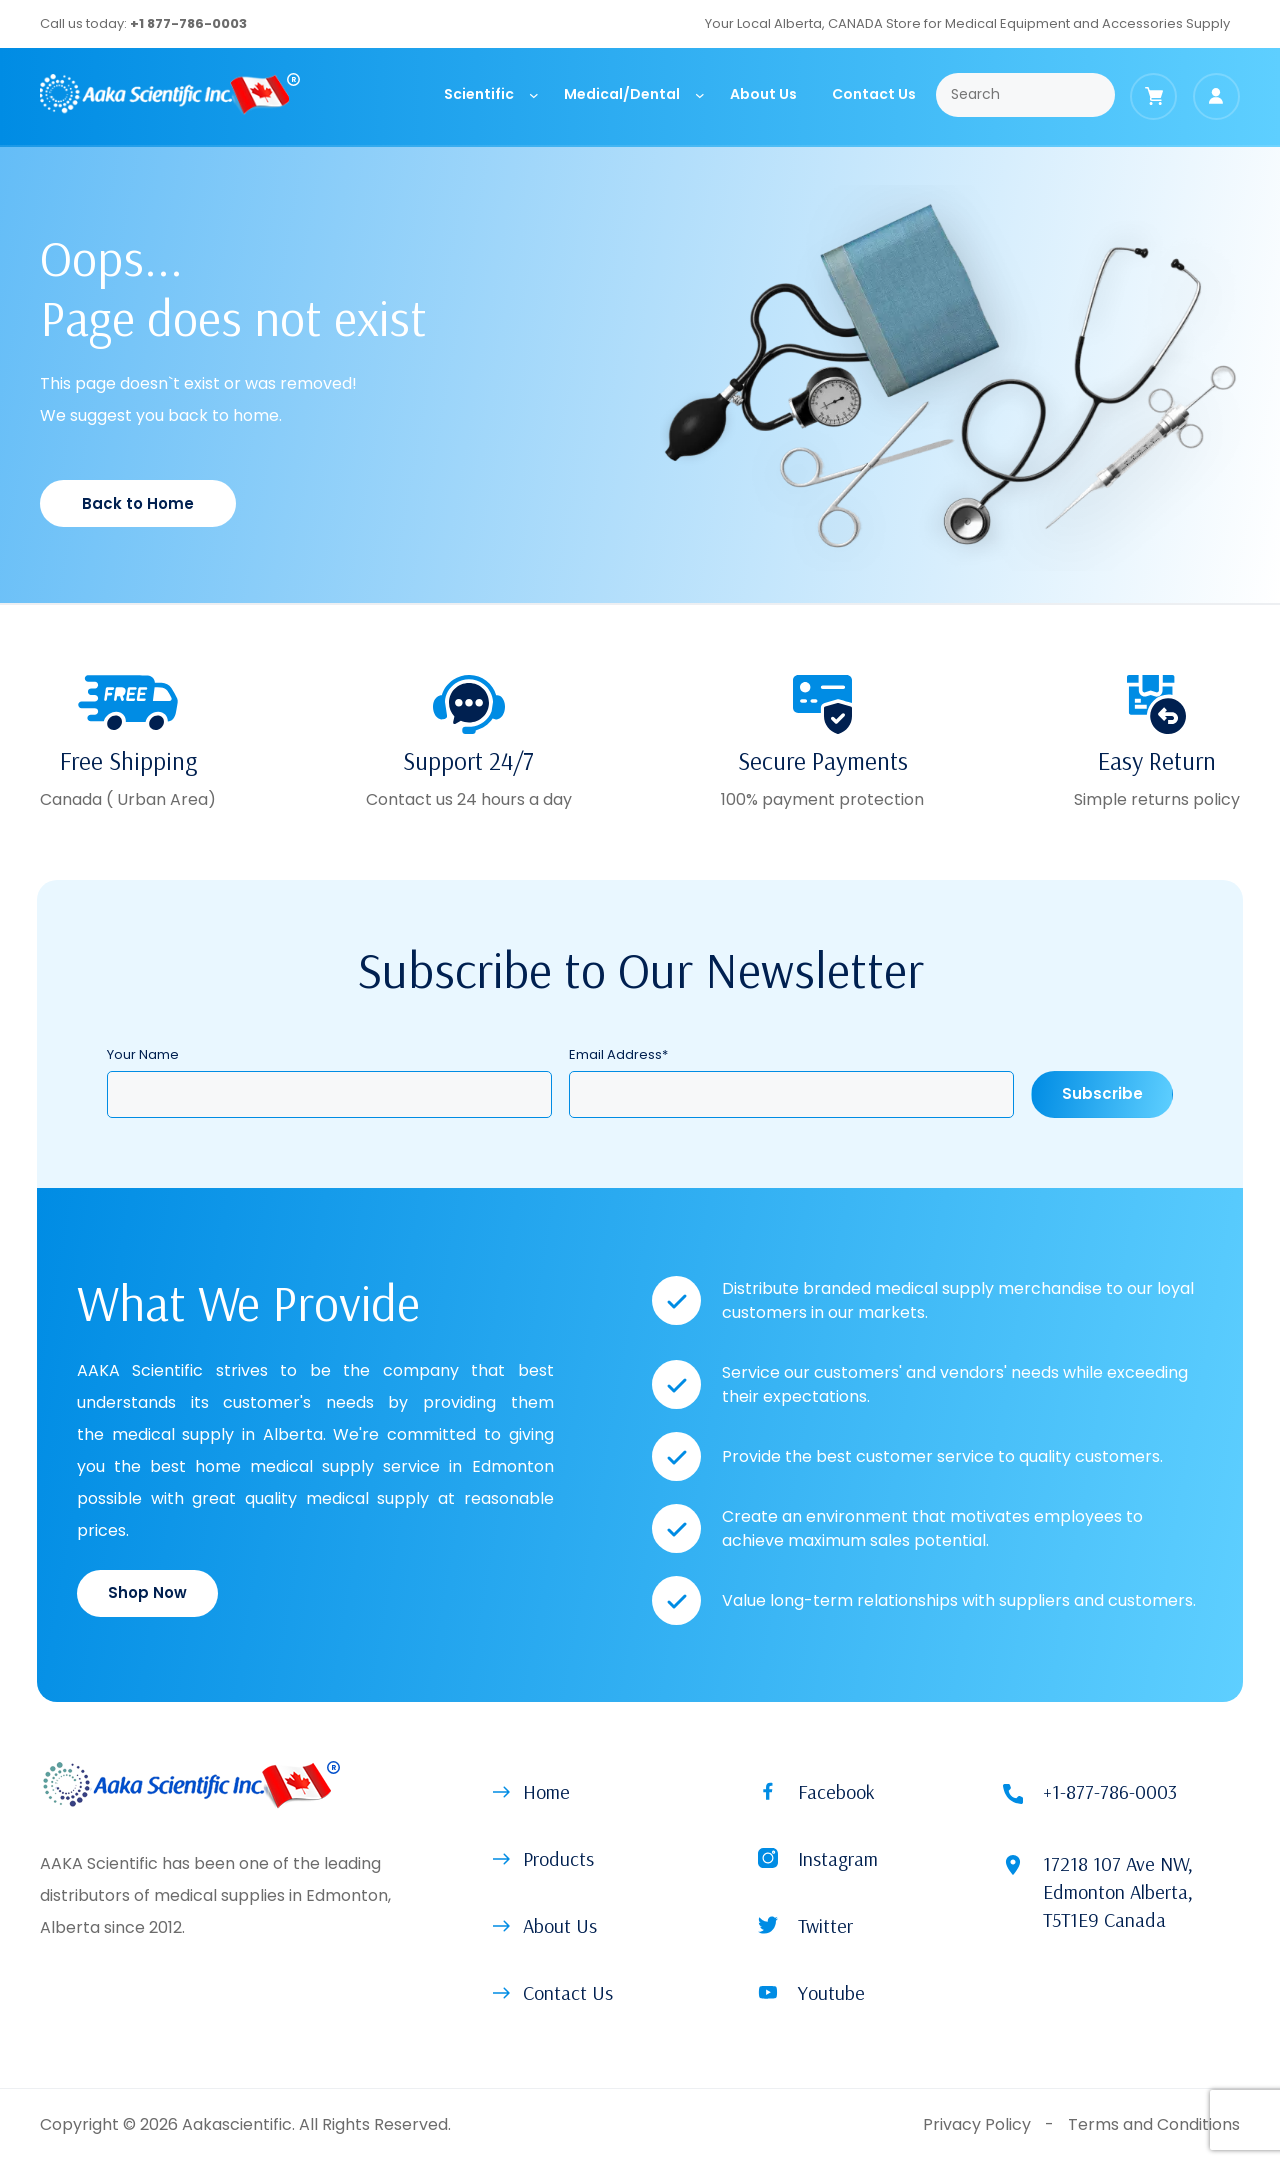 This screenshot has height=2164, width=1280. Describe the element at coordinates (1216, 96) in the screenshot. I see `[Login]` at that location.